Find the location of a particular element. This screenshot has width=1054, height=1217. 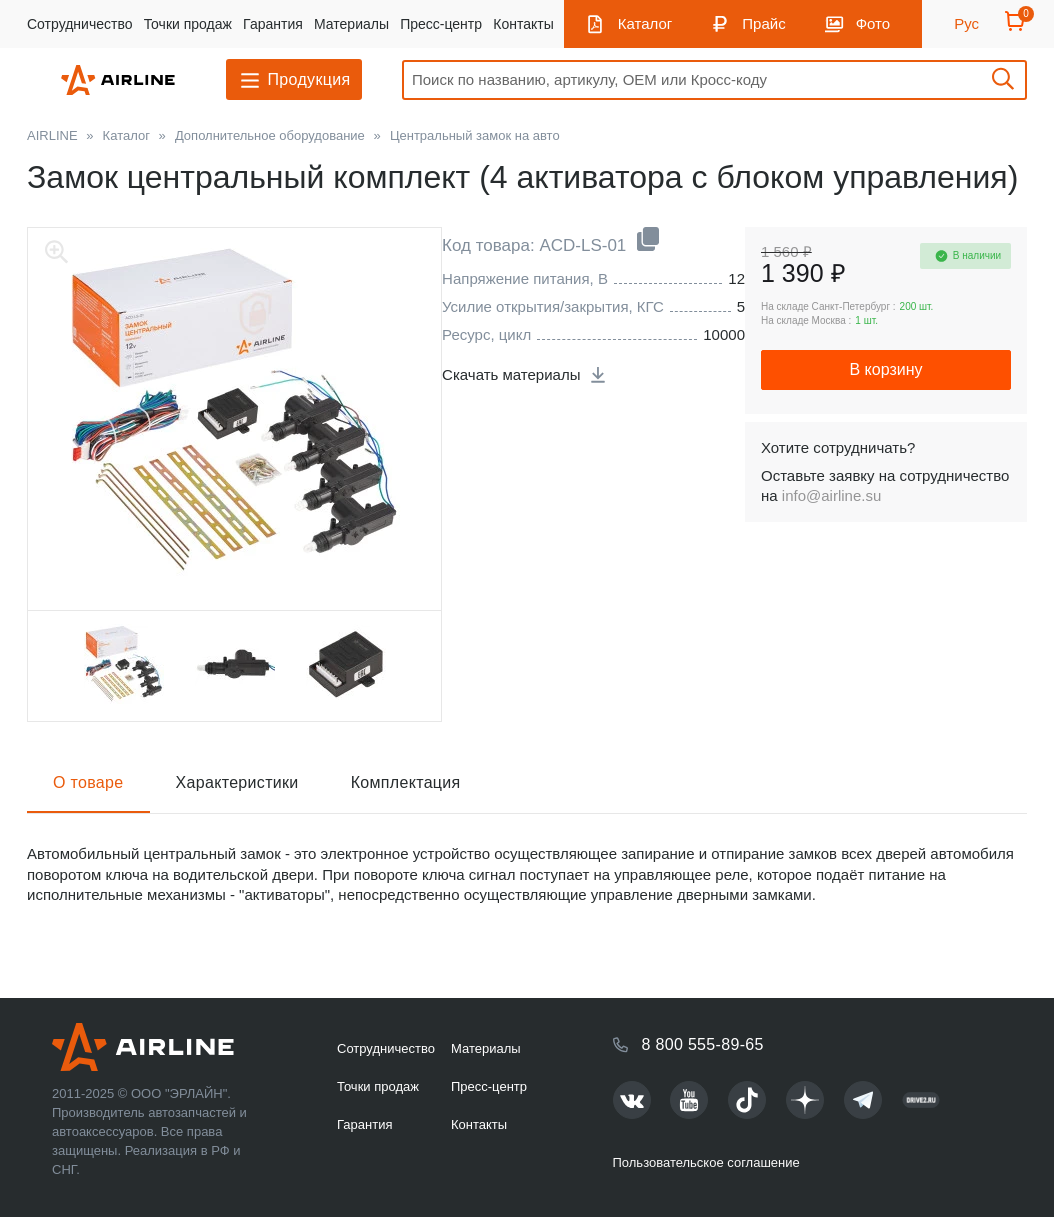

Фото is located at coordinates (873, 23).